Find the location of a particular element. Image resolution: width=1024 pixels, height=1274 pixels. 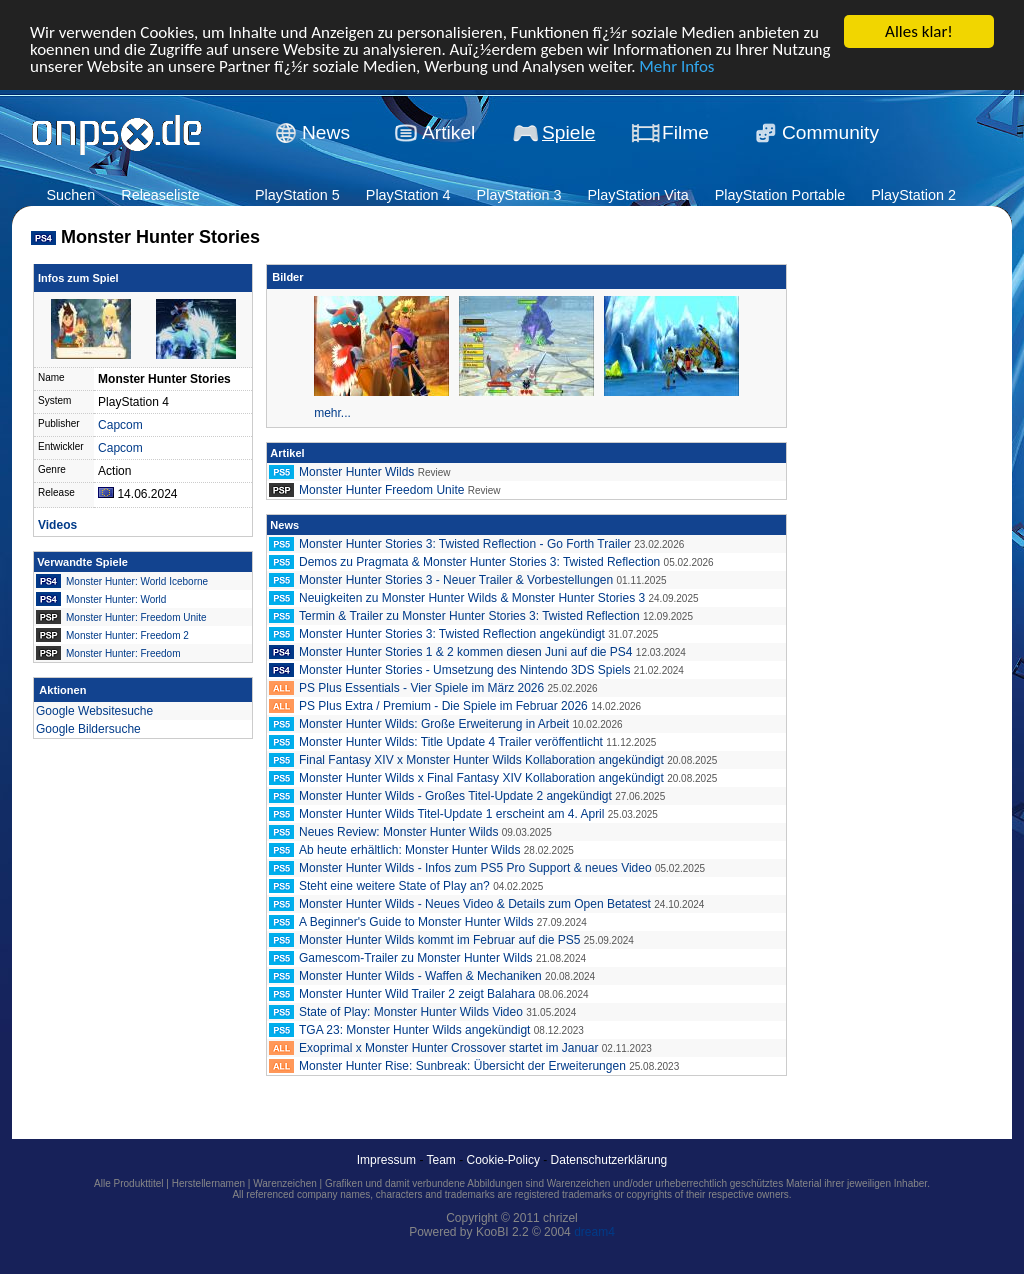

Monster Hunter: Freedom is located at coordinates (123, 653).